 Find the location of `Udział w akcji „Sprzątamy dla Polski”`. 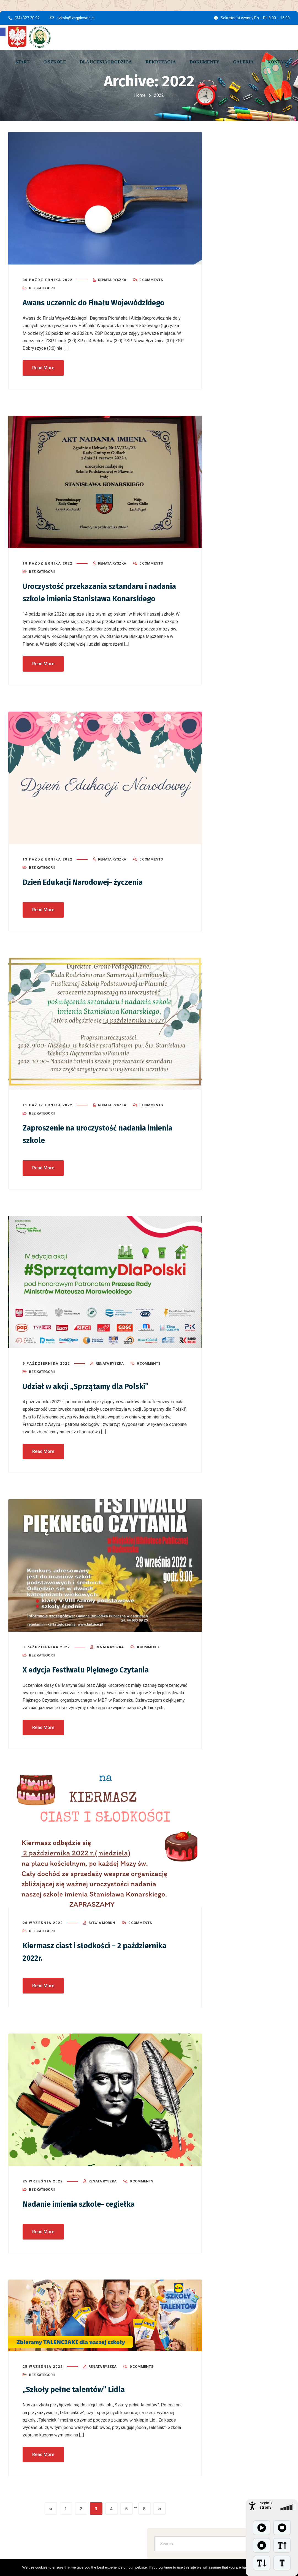

Udział w akcji „Sprzątamy dla Polski” is located at coordinates (93, 1394).